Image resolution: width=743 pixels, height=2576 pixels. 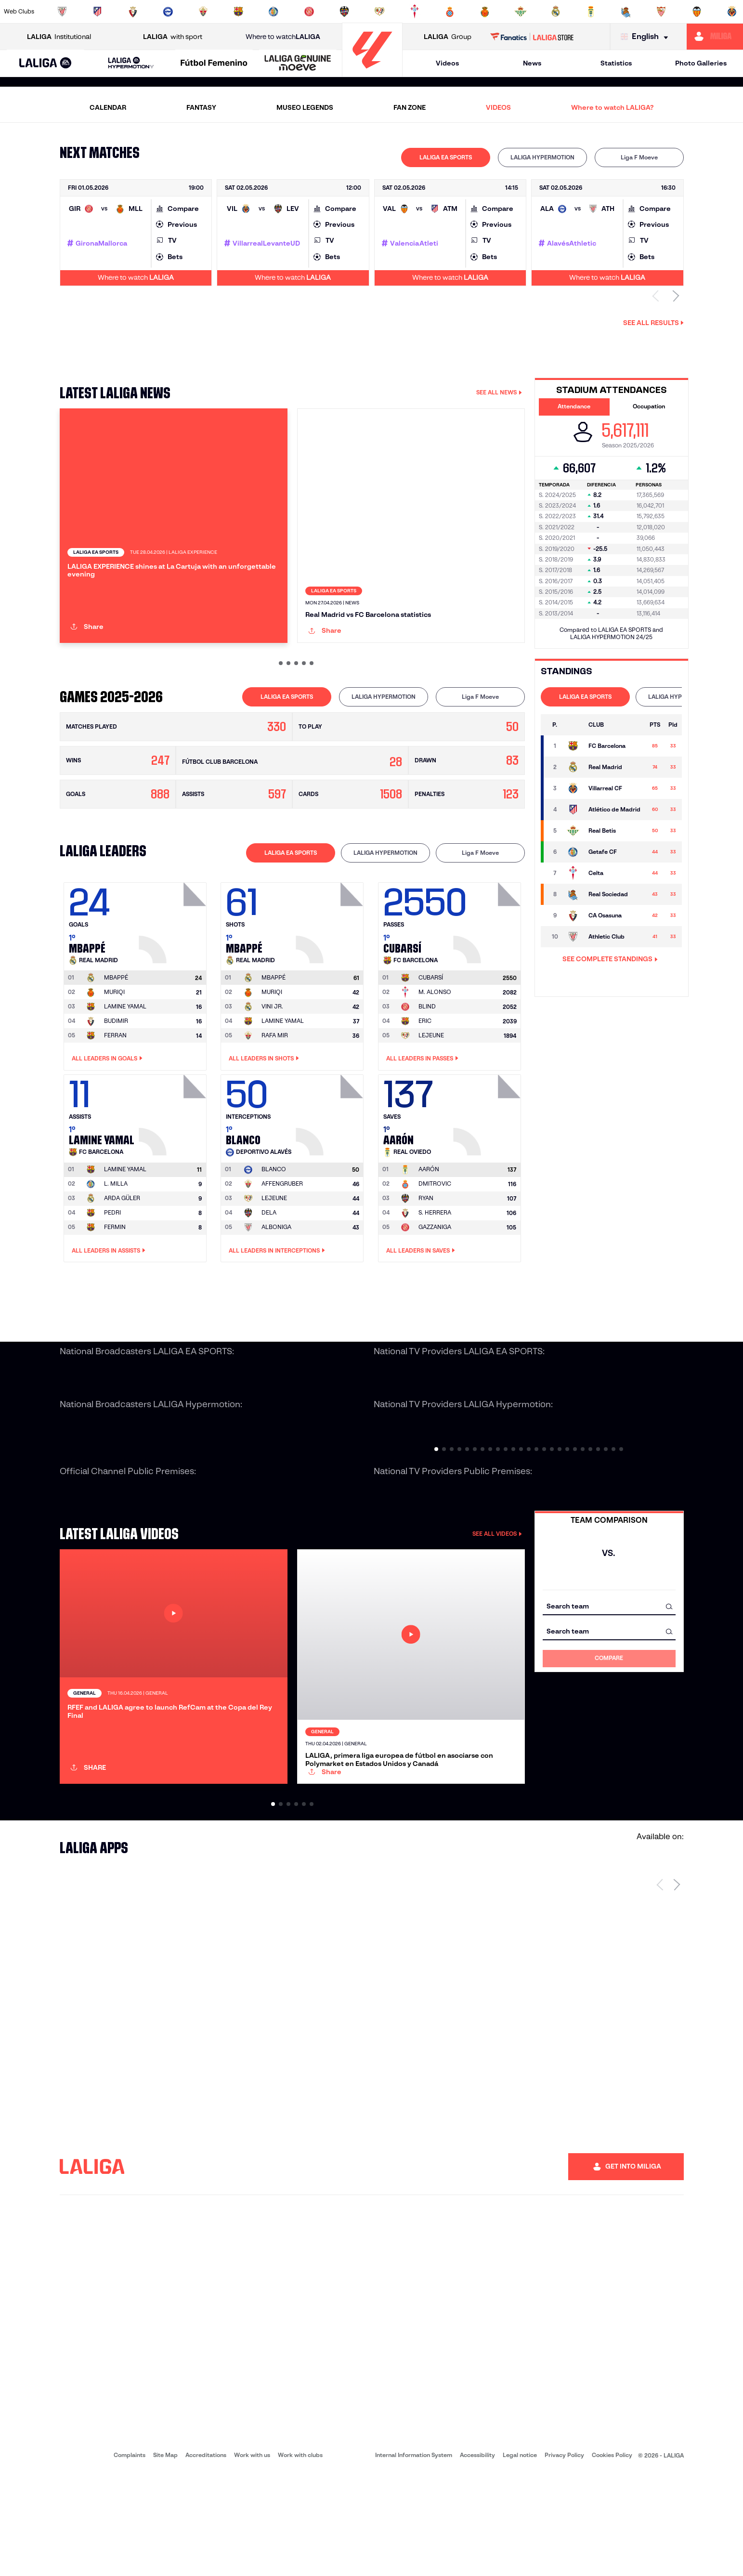 What do you see at coordinates (283, 37) in the screenshot?
I see `Where to watch [Go to Where to watch LALIGA]` at bounding box center [283, 37].